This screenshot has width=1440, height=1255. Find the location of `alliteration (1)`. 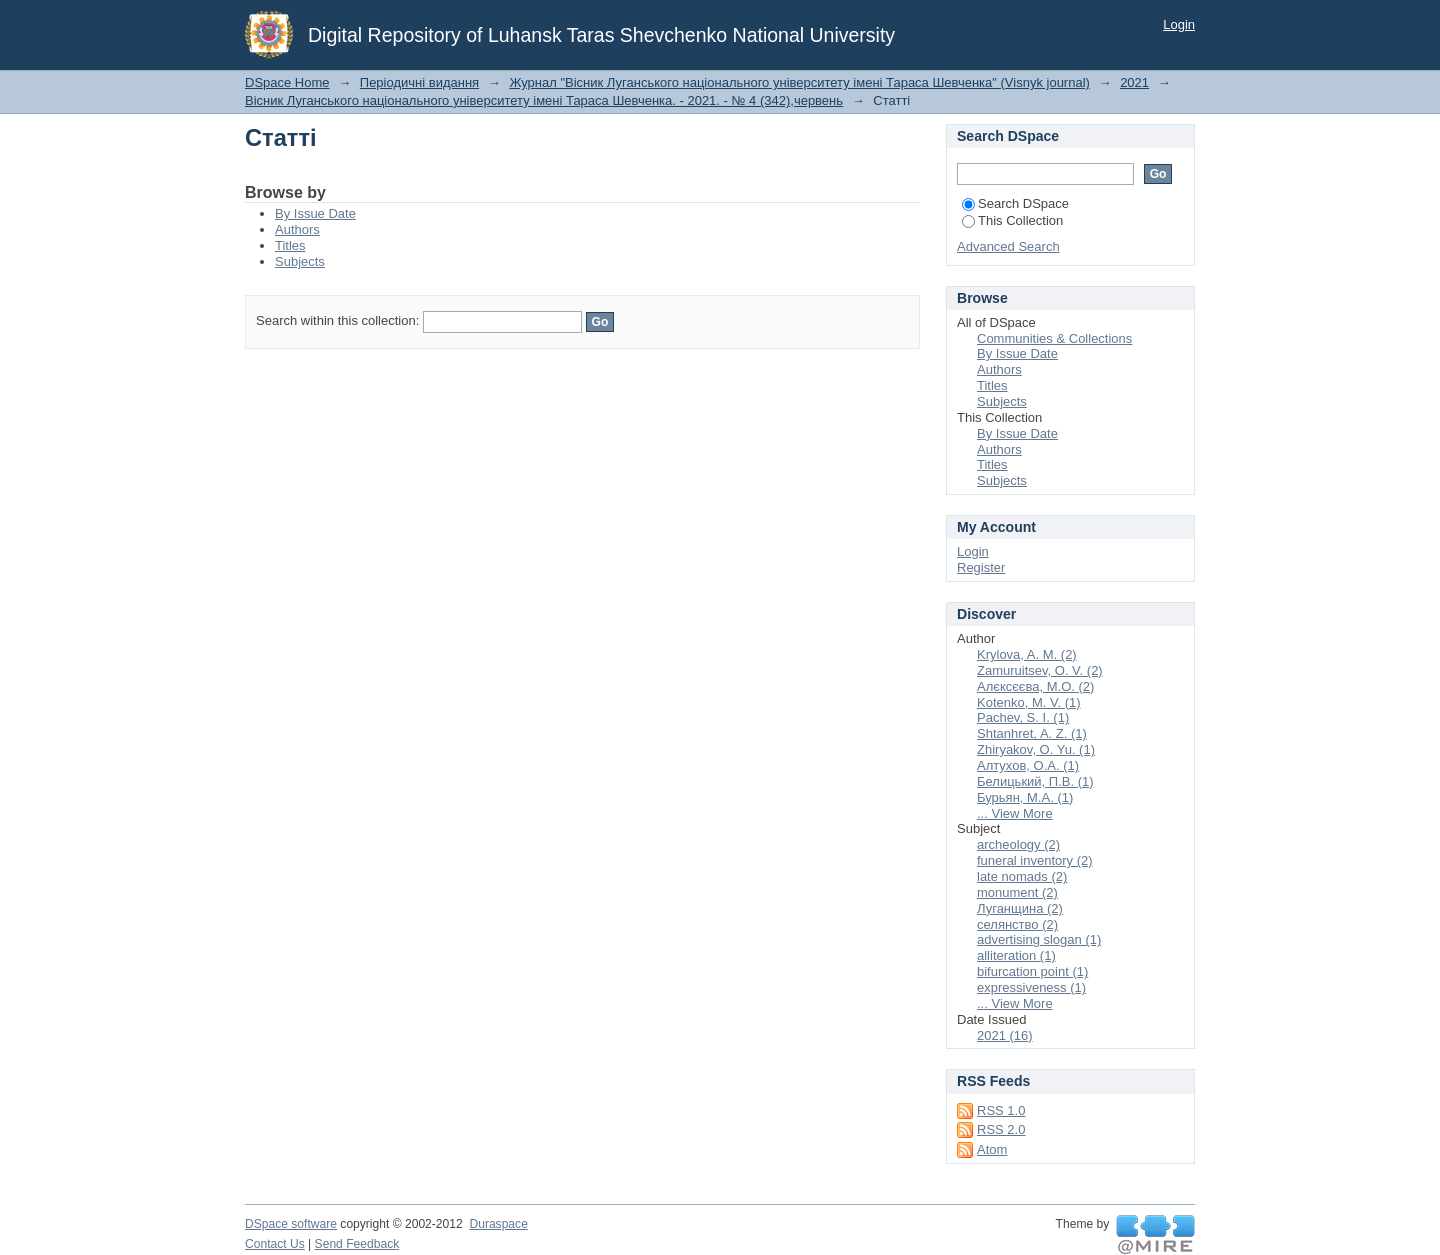

alliteration (1) is located at coordinates (1016, 955).